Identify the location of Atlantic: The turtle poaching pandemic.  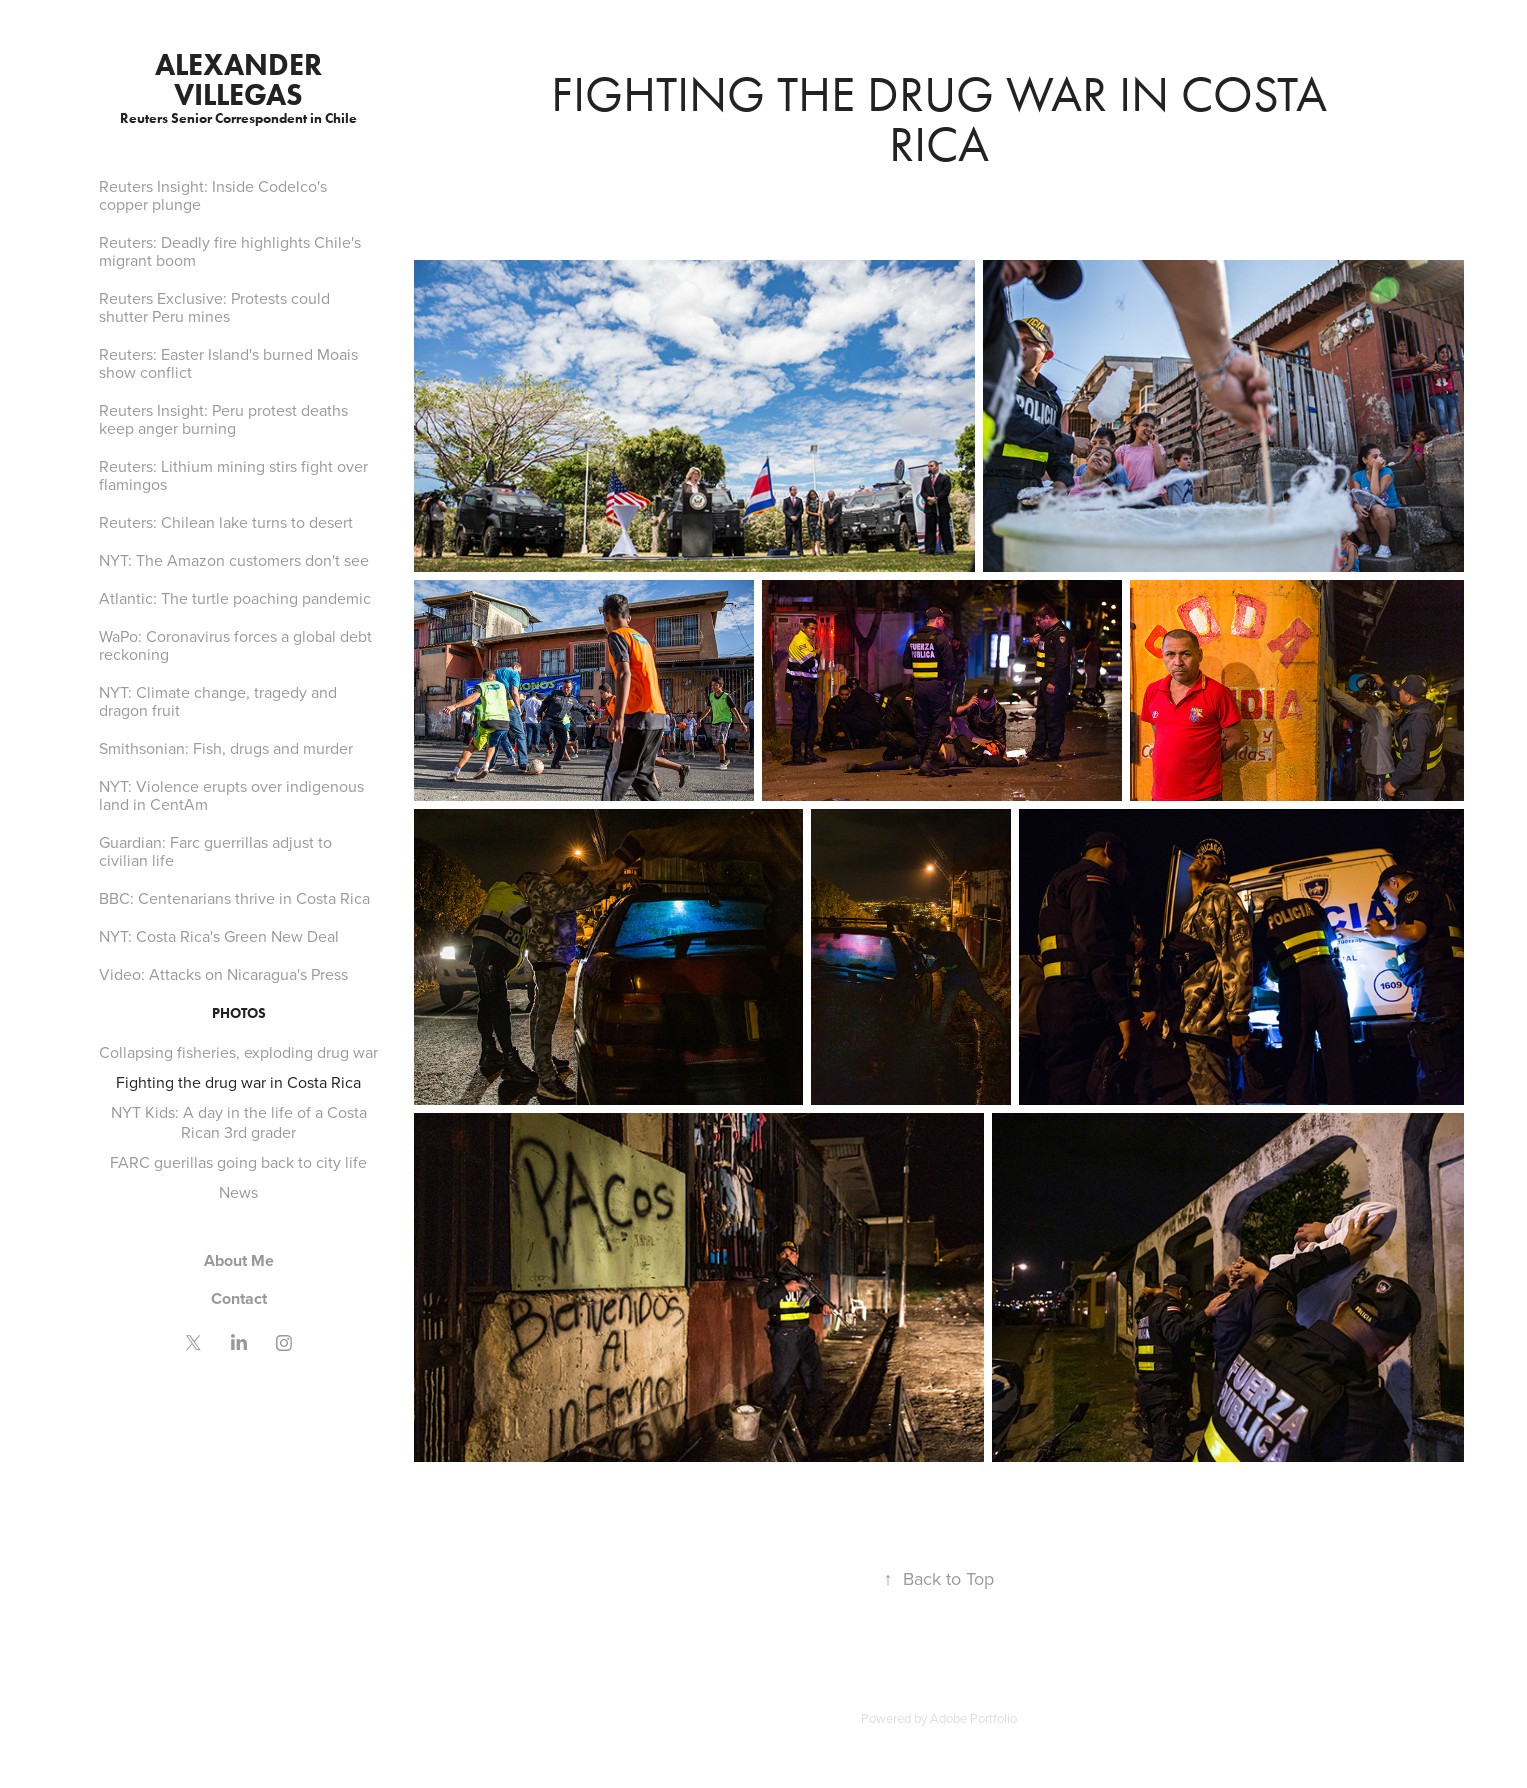
(235, 598).